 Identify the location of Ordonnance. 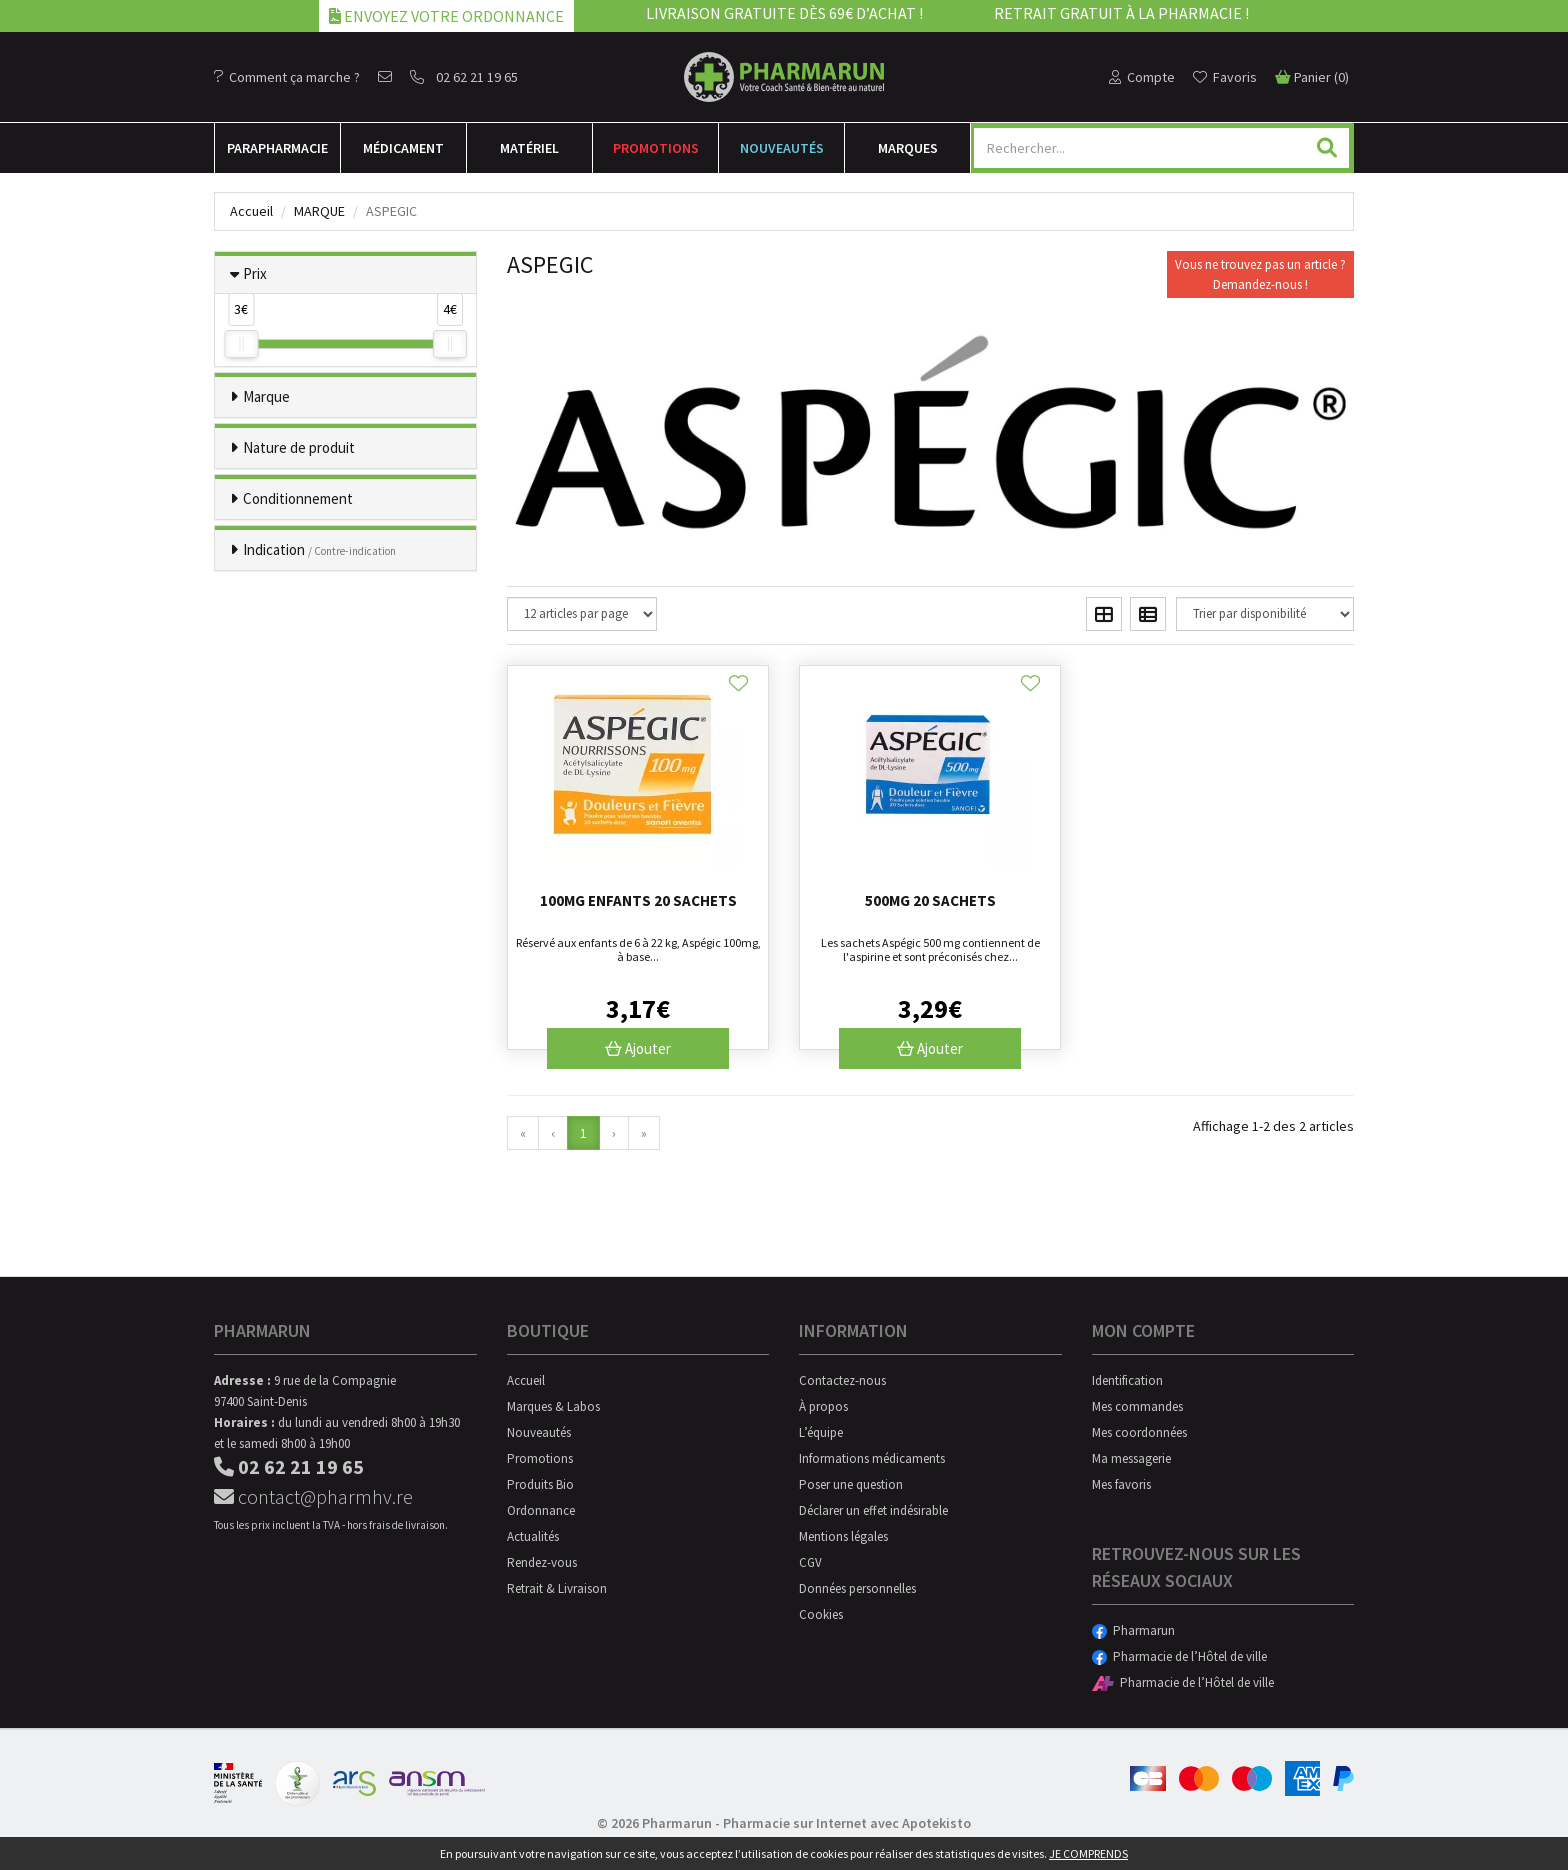
(541, 1510).